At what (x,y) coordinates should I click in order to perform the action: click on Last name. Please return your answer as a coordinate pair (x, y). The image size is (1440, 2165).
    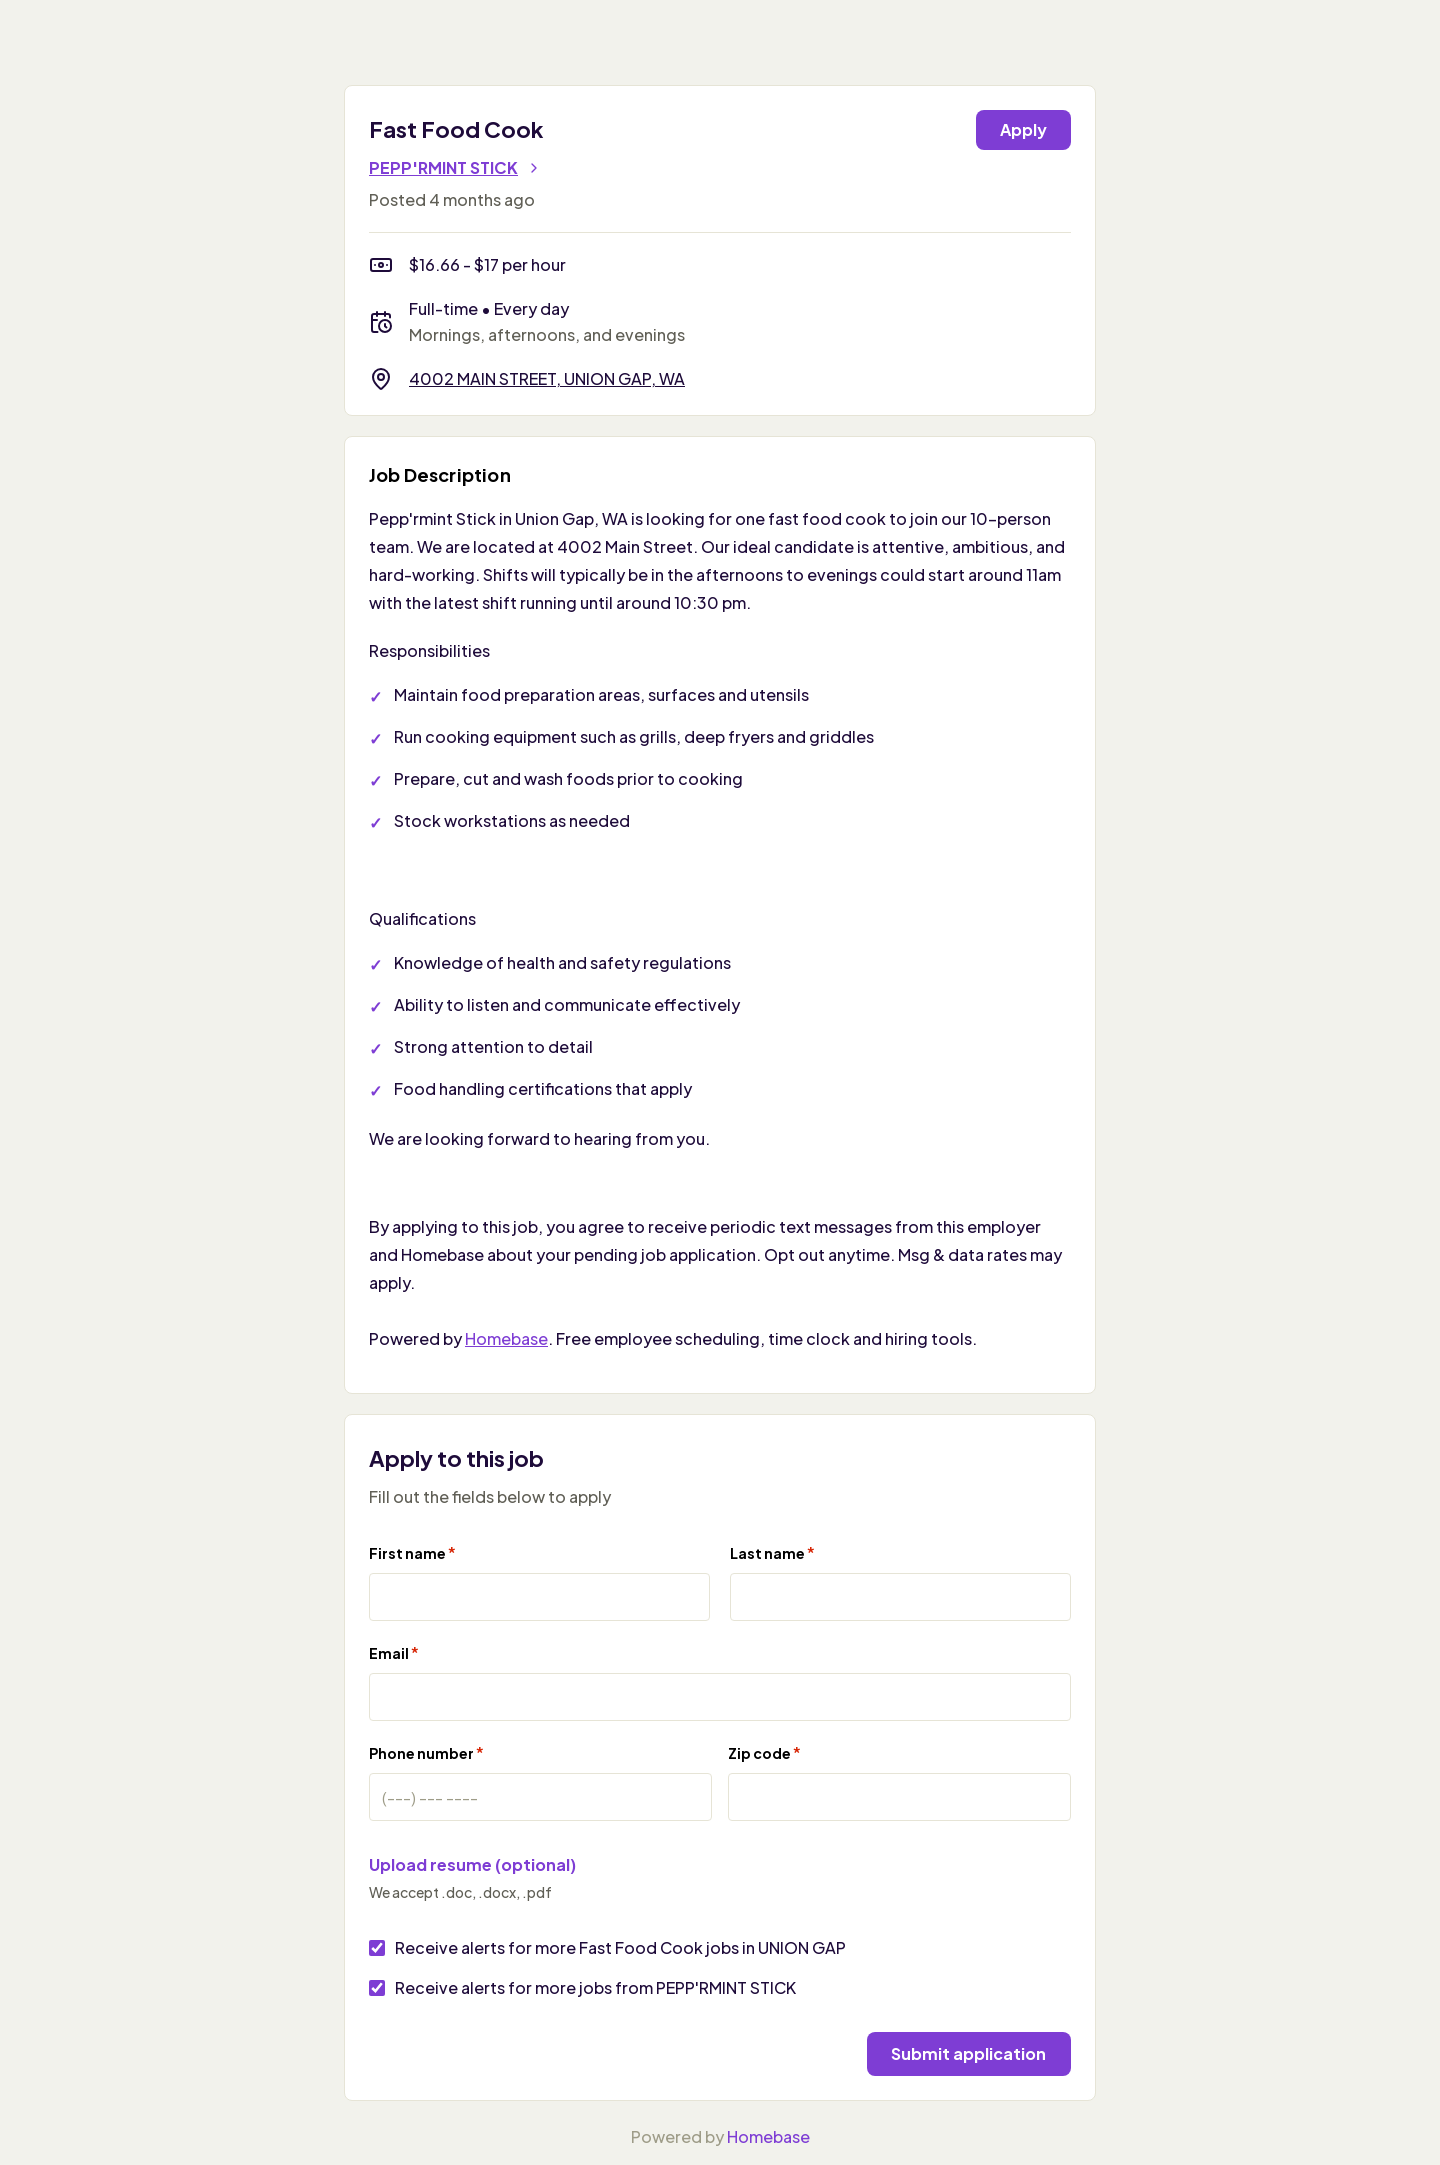
    Looking at the image, I should click on (772, 1552).